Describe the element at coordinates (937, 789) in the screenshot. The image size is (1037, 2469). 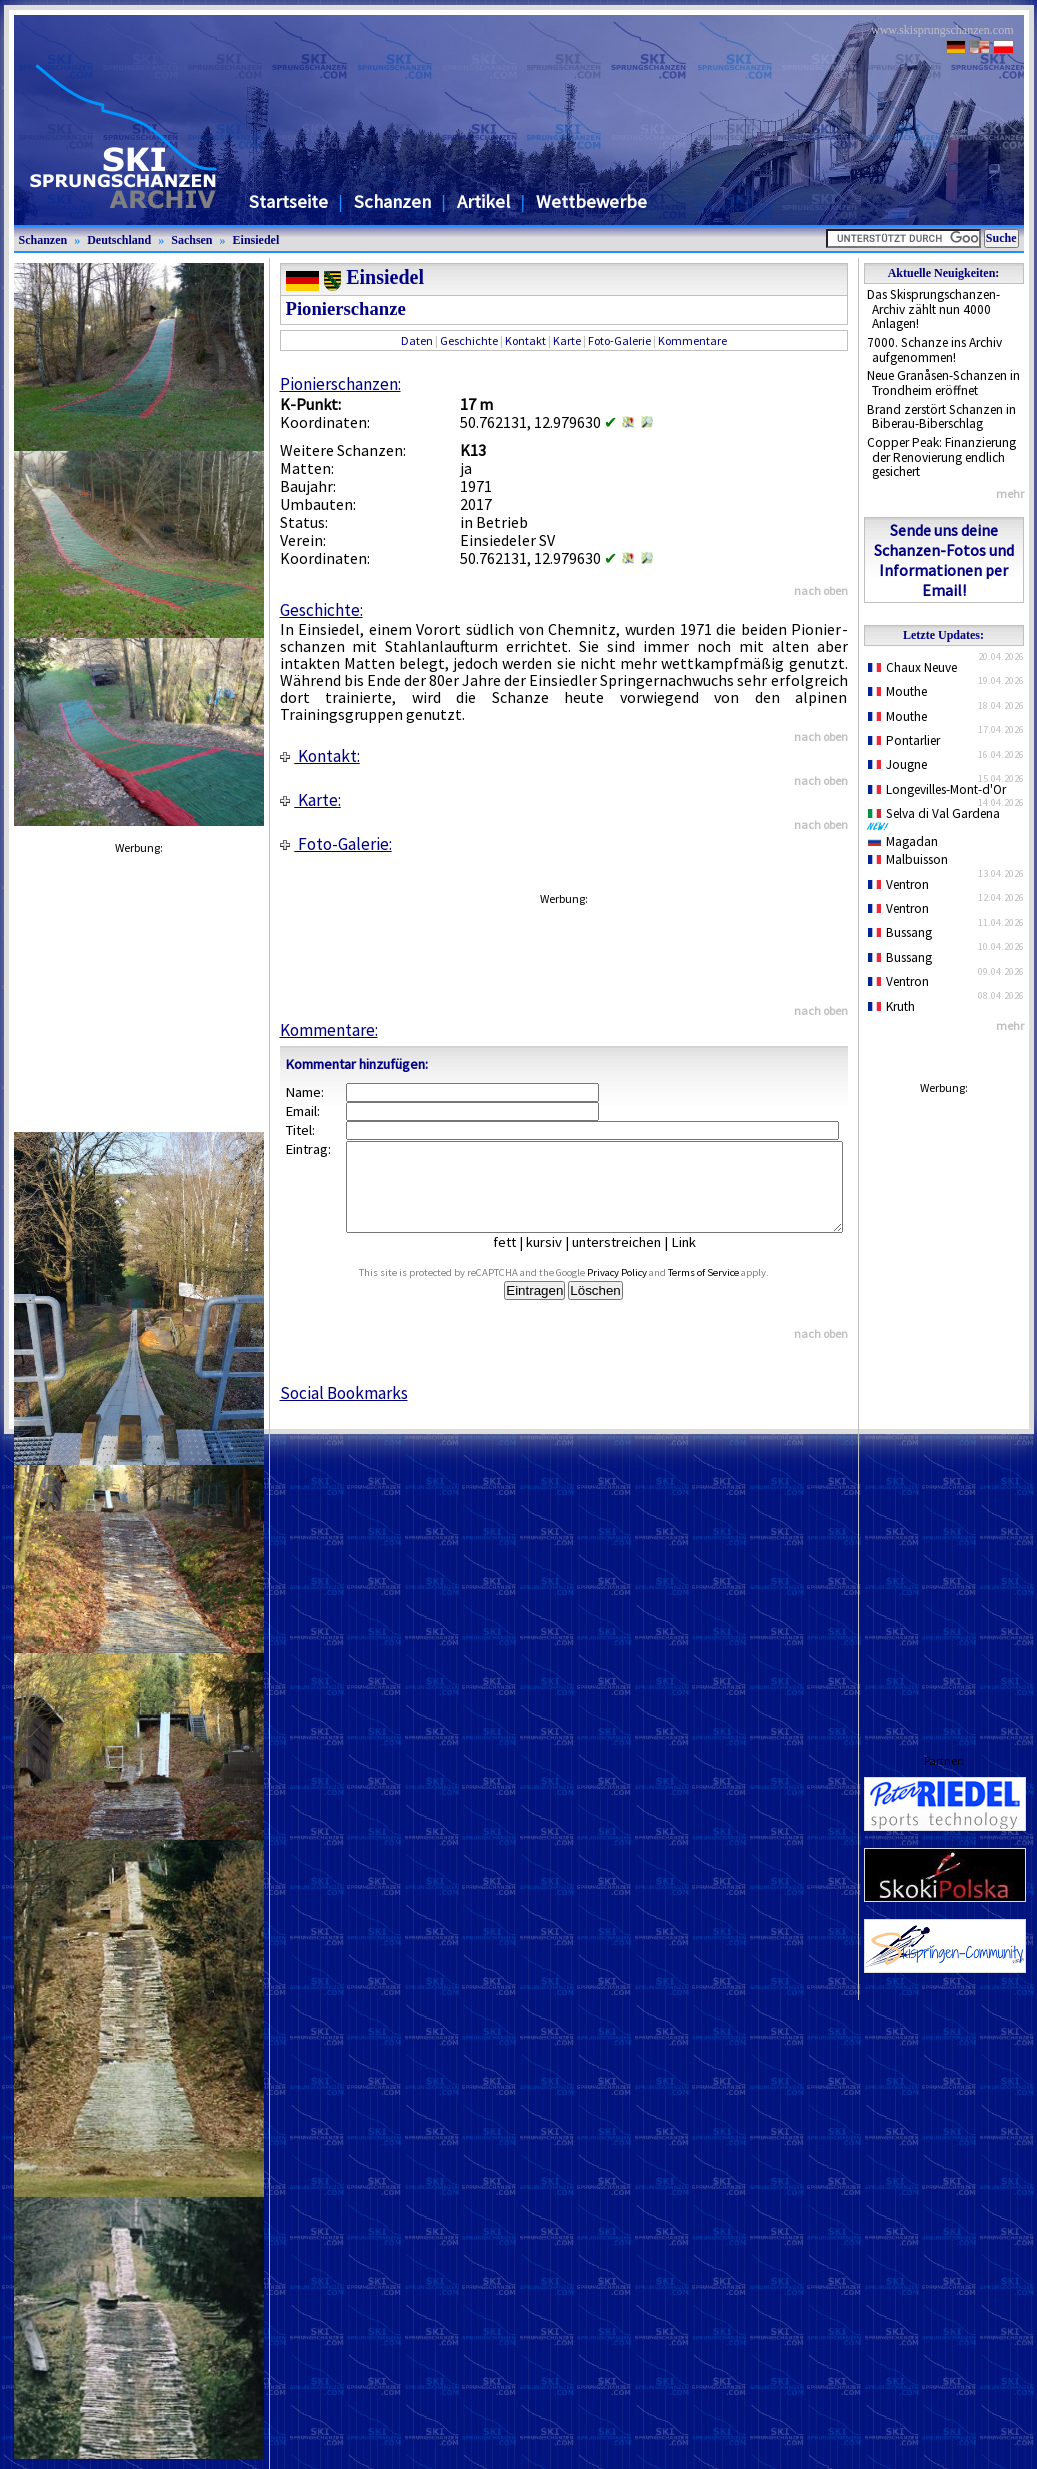
I see `Longevilles-Mont-d'Or` at that location.